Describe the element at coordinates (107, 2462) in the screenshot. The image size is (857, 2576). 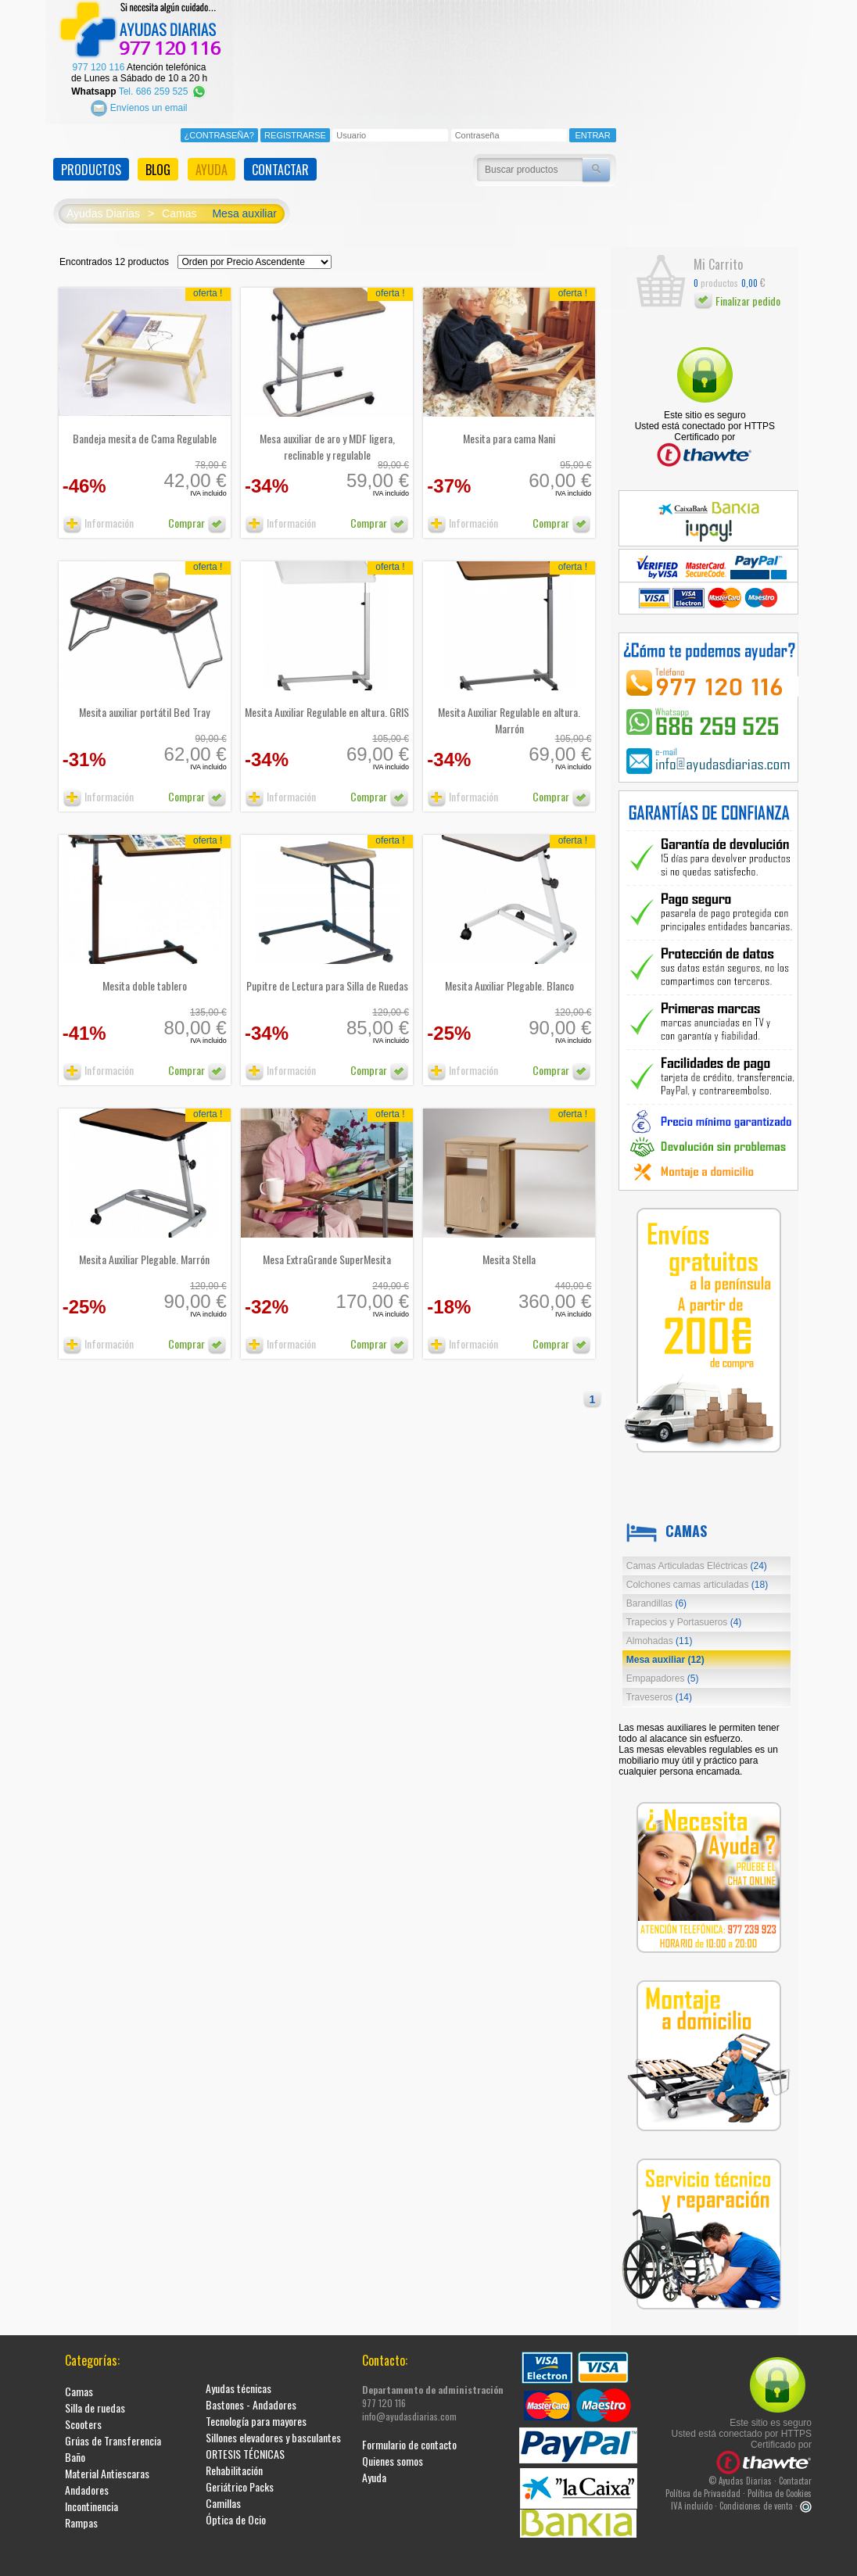
I see `Material Antiescaras` at that location.